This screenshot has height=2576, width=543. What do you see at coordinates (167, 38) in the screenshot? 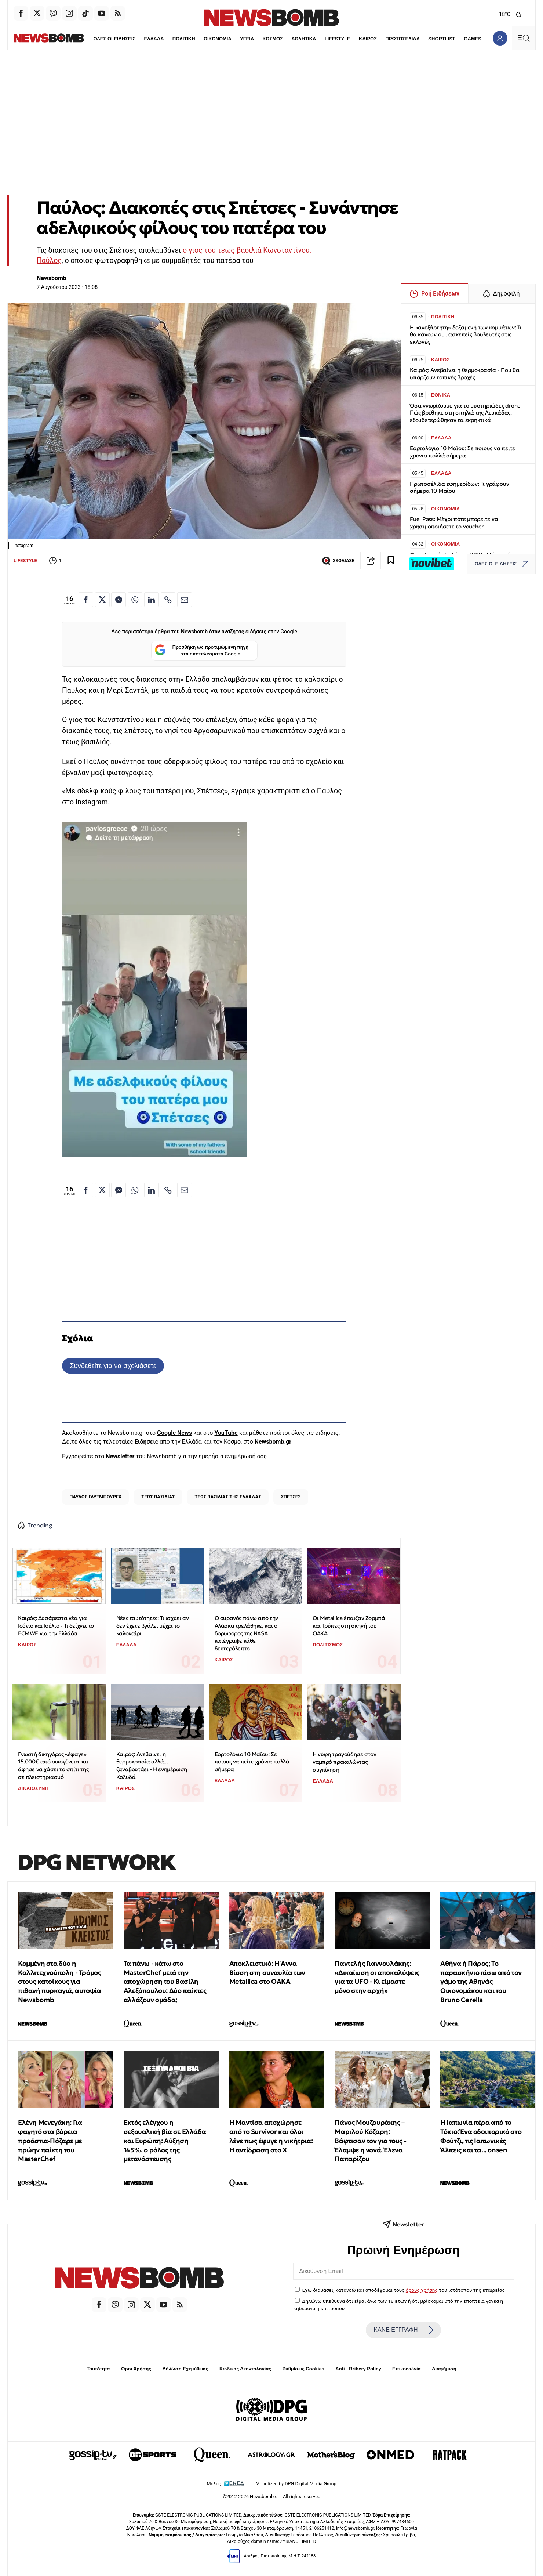
I see `ΠΟΛΙΤΙΚΗ` at bounding box center [167, 38].